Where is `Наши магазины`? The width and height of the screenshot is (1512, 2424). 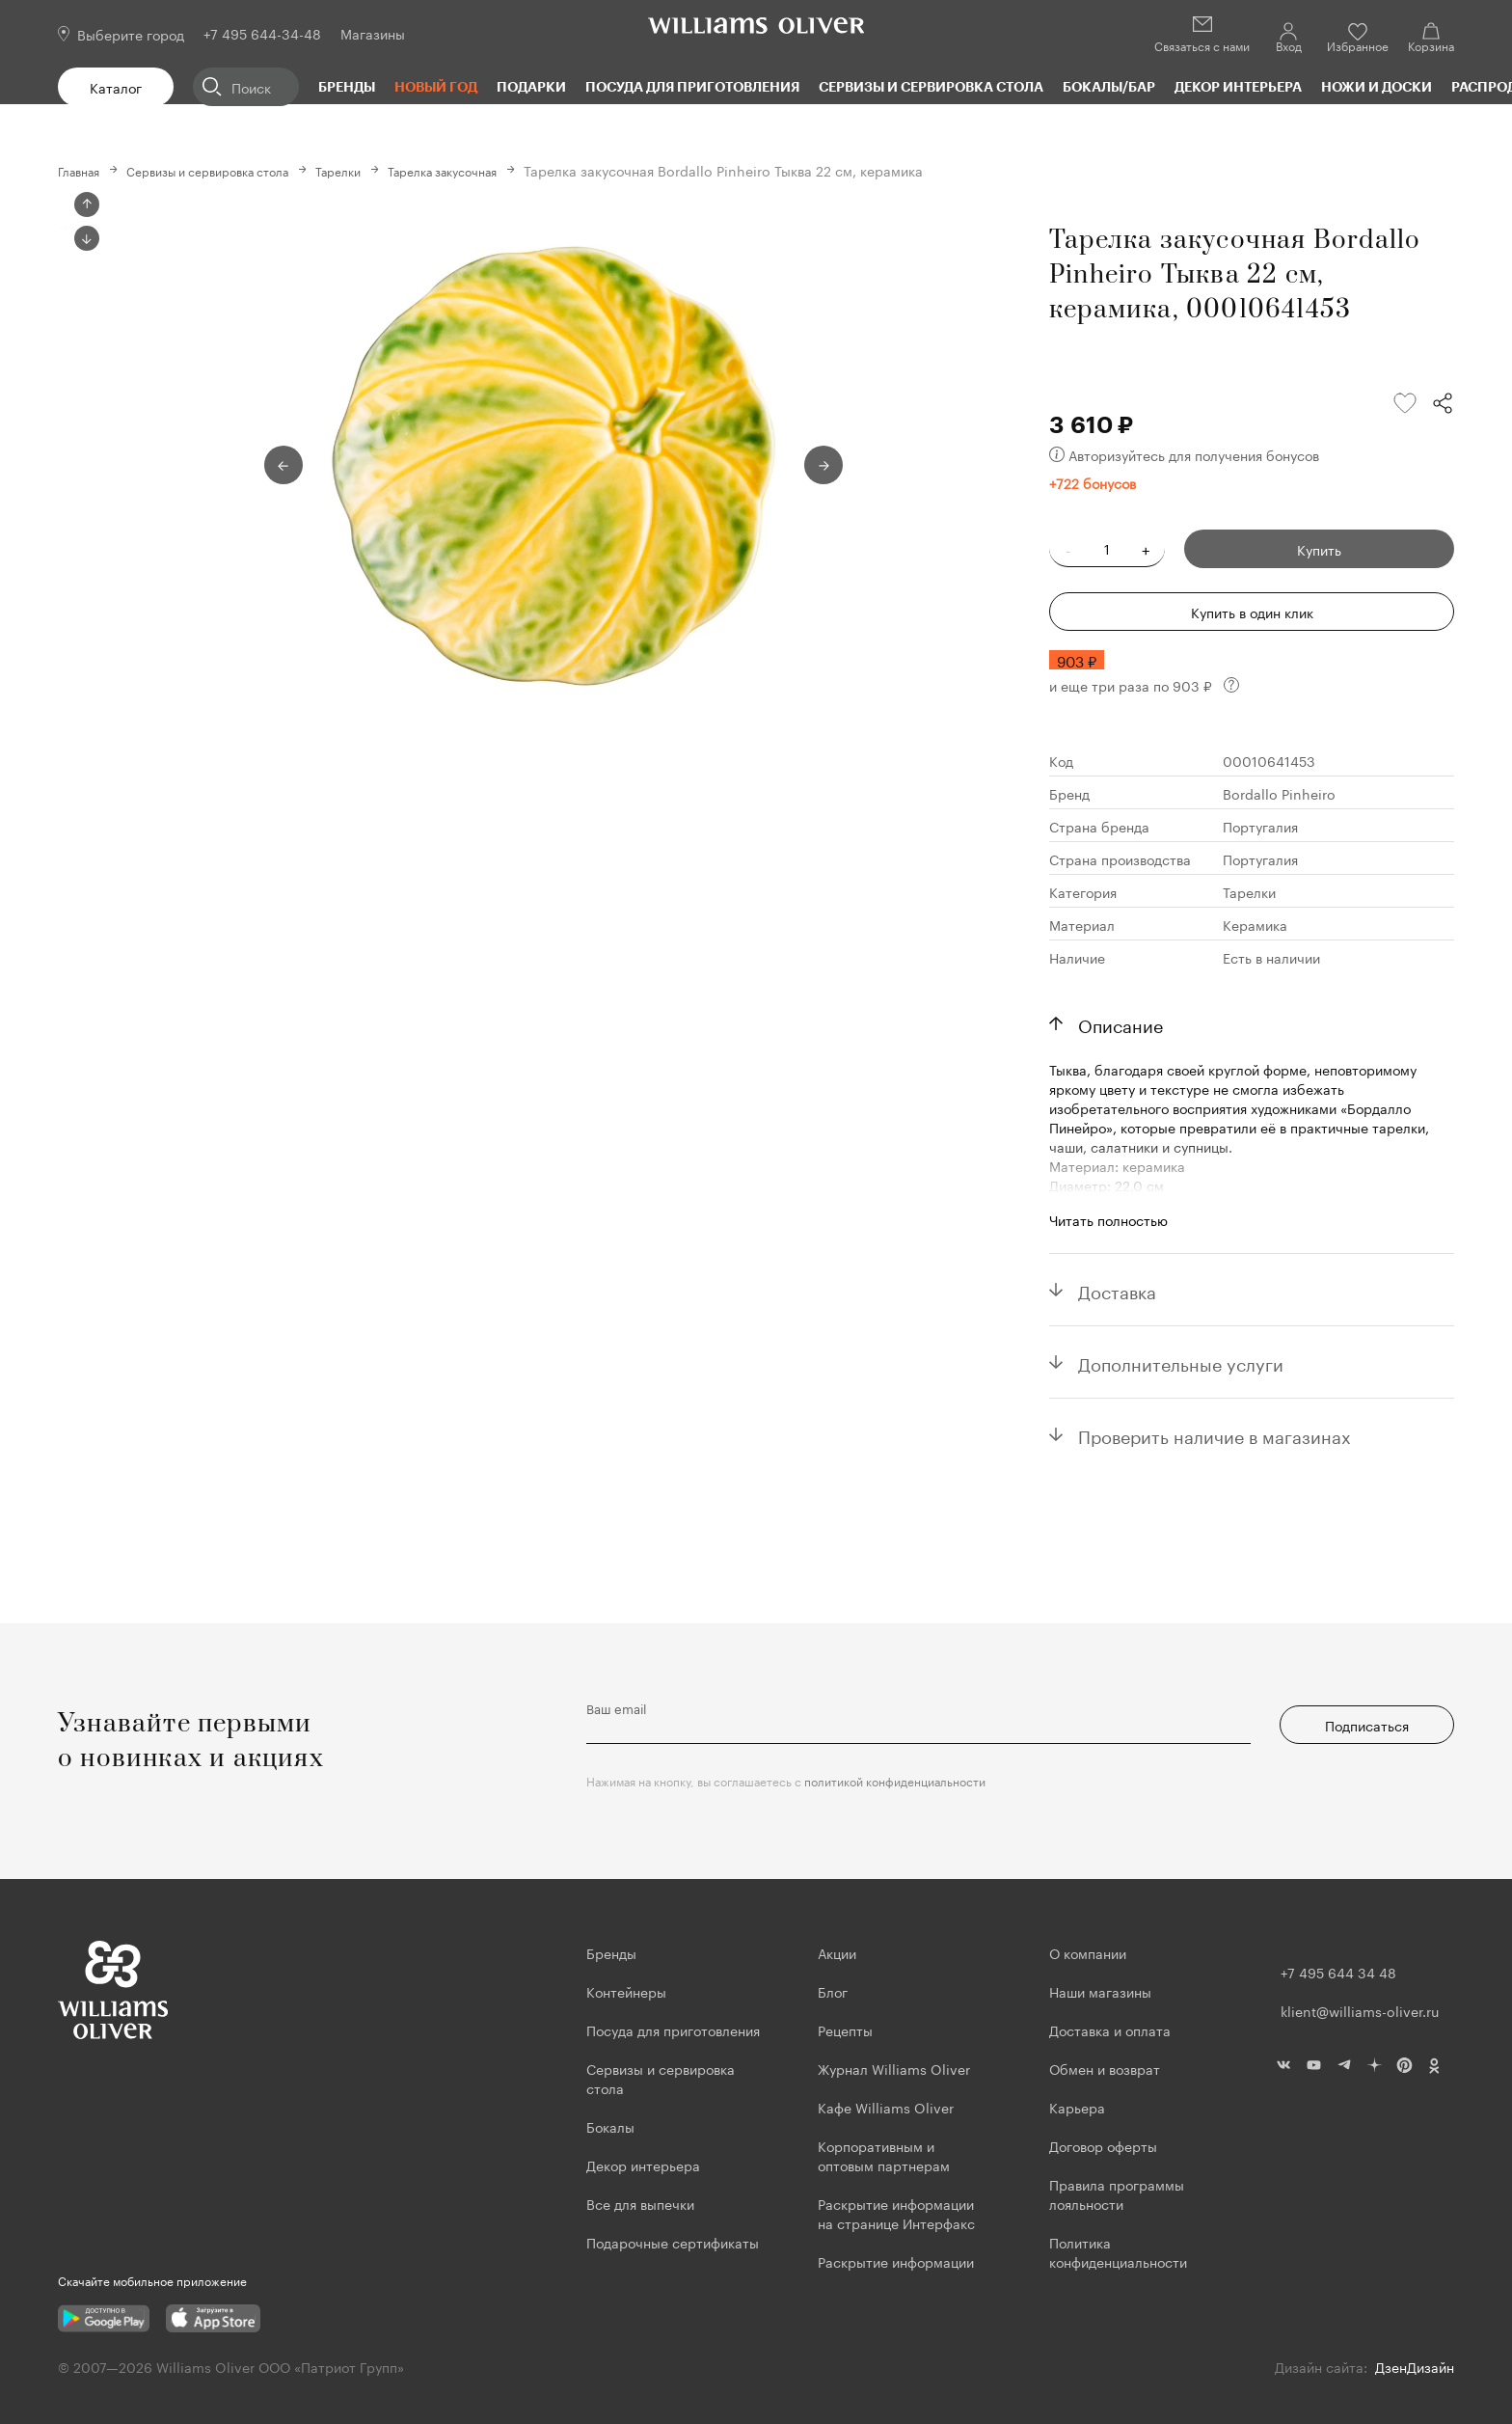
Наши магазины is located at coordinates (1100, 1991).